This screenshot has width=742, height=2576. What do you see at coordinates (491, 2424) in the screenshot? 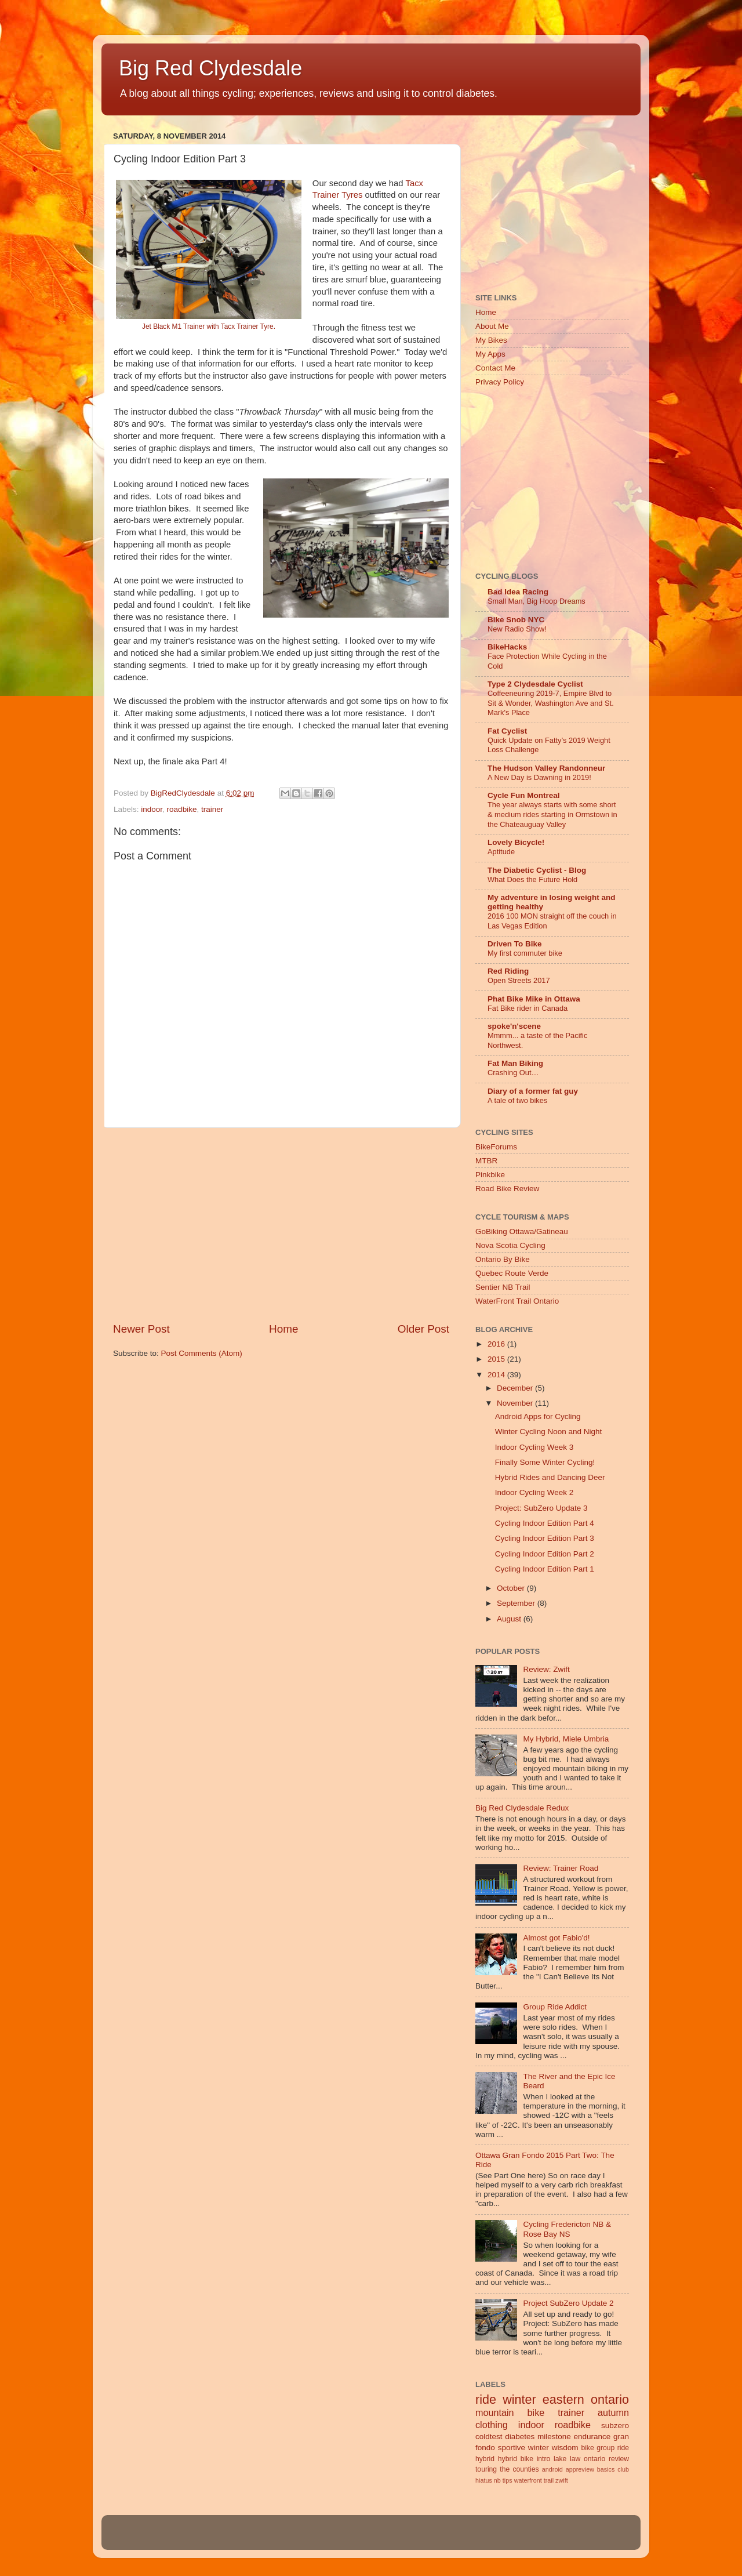
I see `clothing` at bounding box center [491, 2424].